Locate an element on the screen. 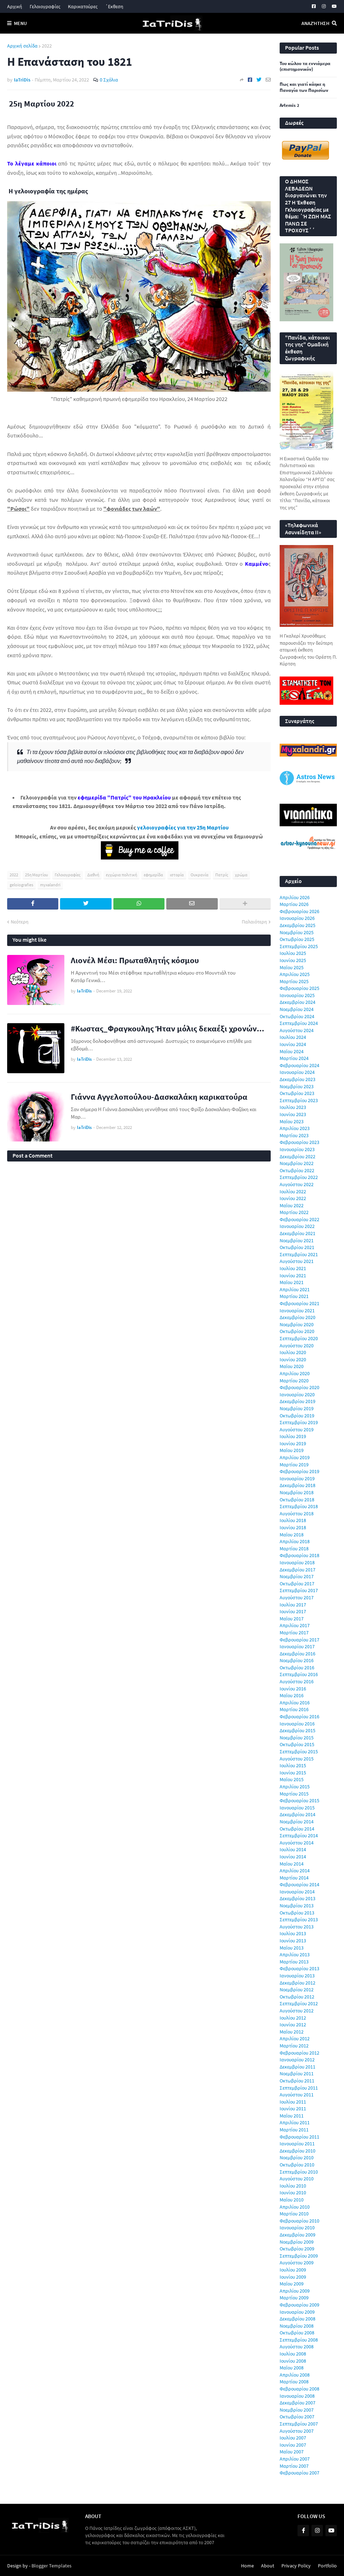 Image resolution: width=344 pixels, height=2576 pixels. Ιουνίου 2018 is located at coordinates (293, 1527).